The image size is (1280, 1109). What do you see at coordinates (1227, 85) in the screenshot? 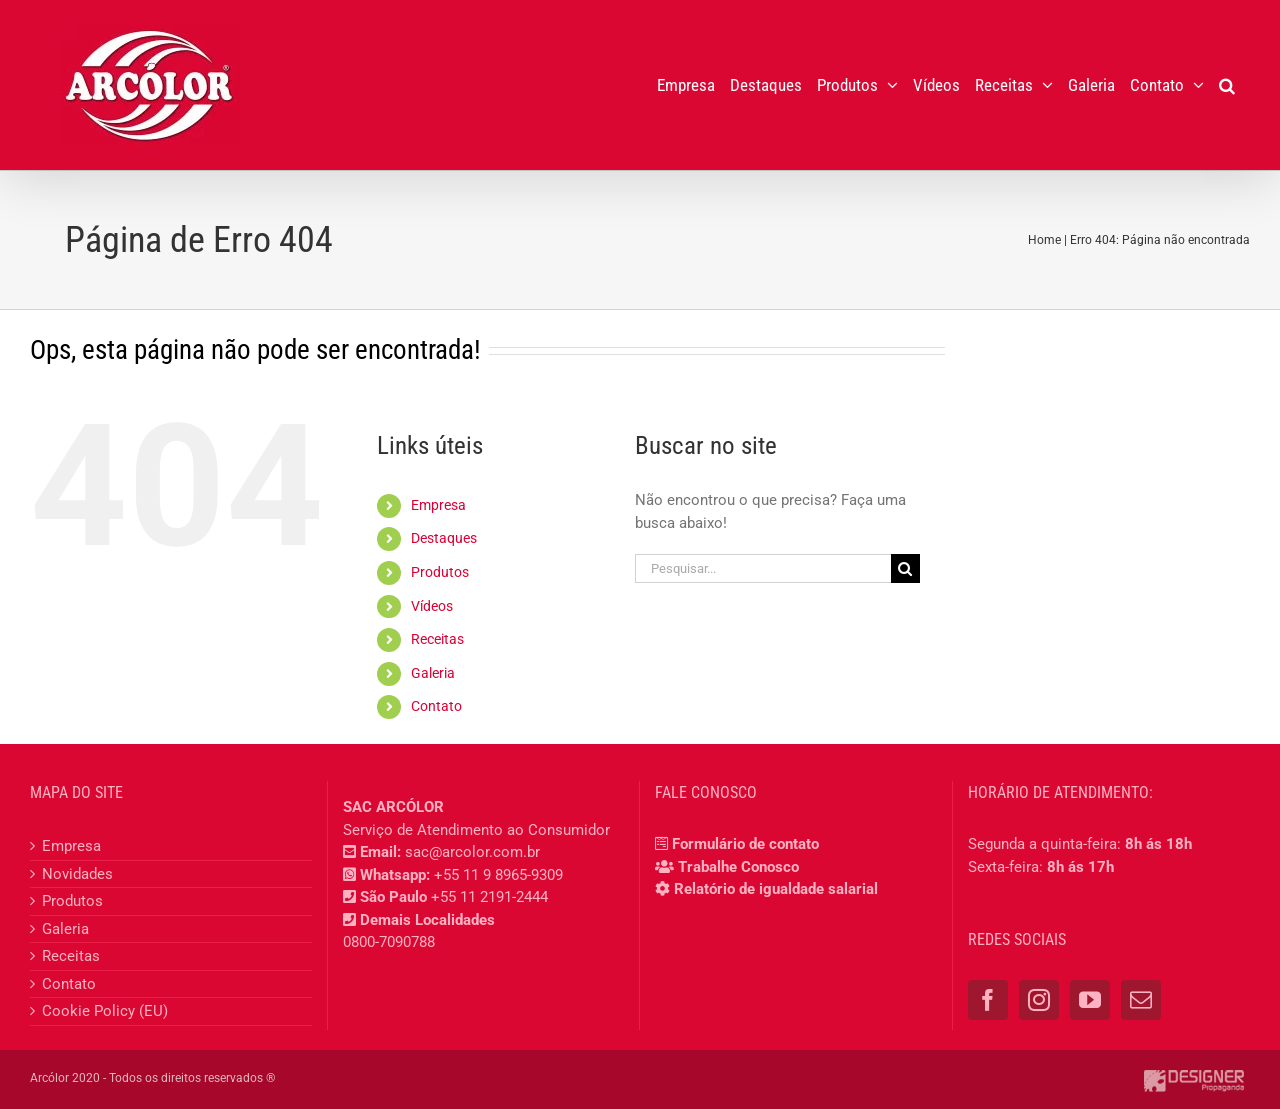
I see `[button]` at bounding box center [1227, 85].